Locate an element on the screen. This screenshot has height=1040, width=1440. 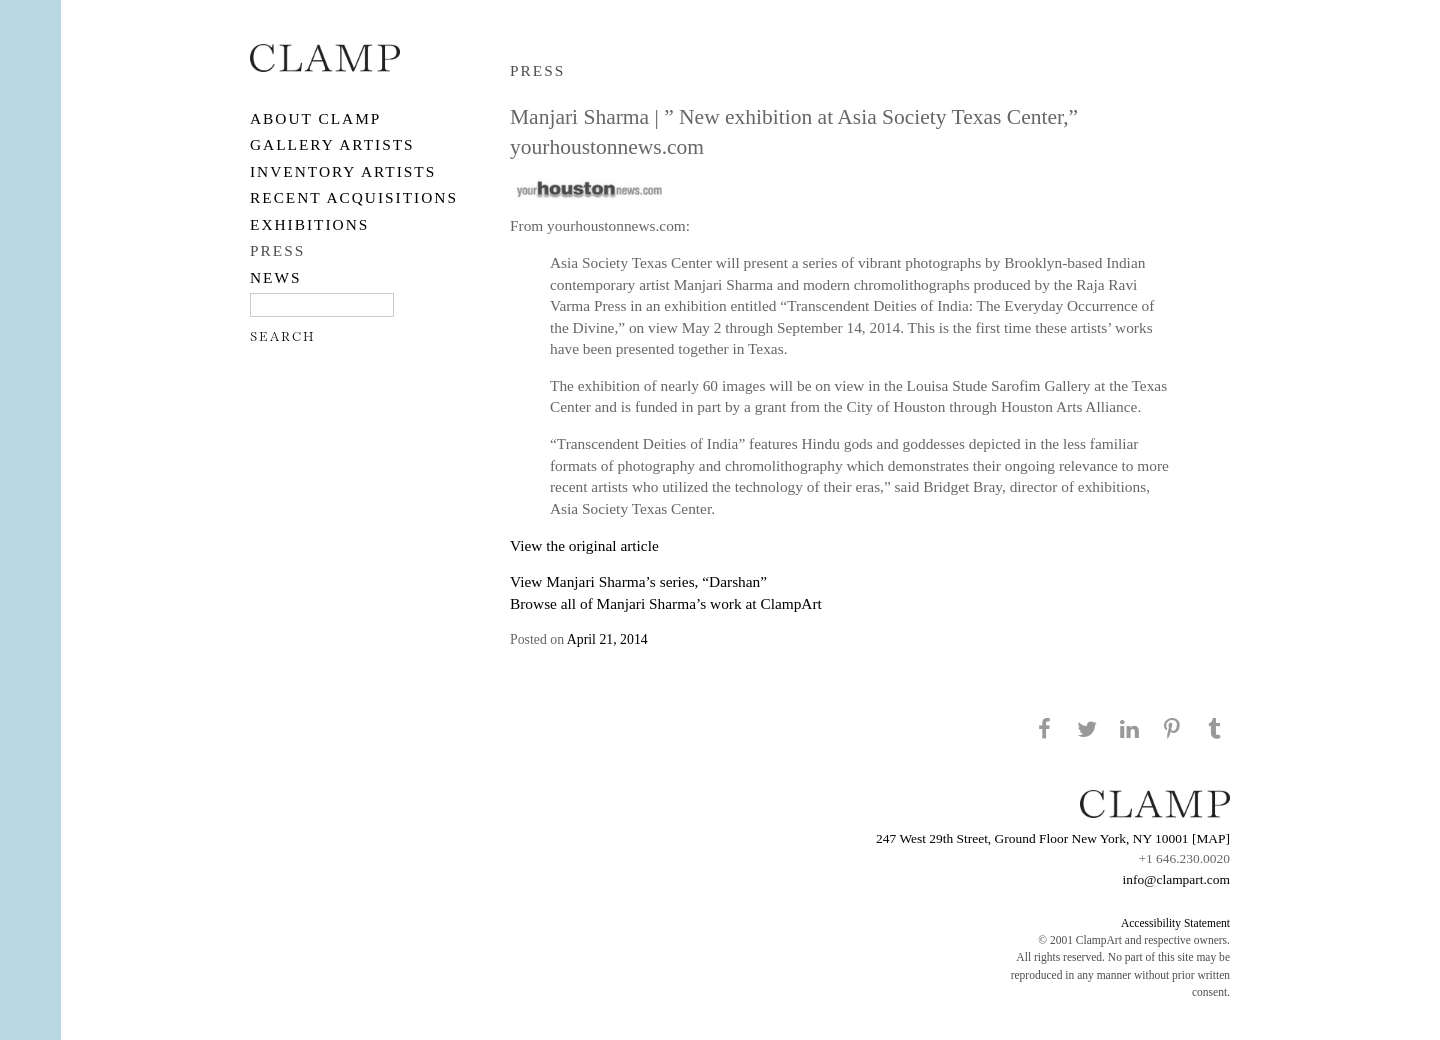
Gallery Artists is located at coordinates (332, 144).